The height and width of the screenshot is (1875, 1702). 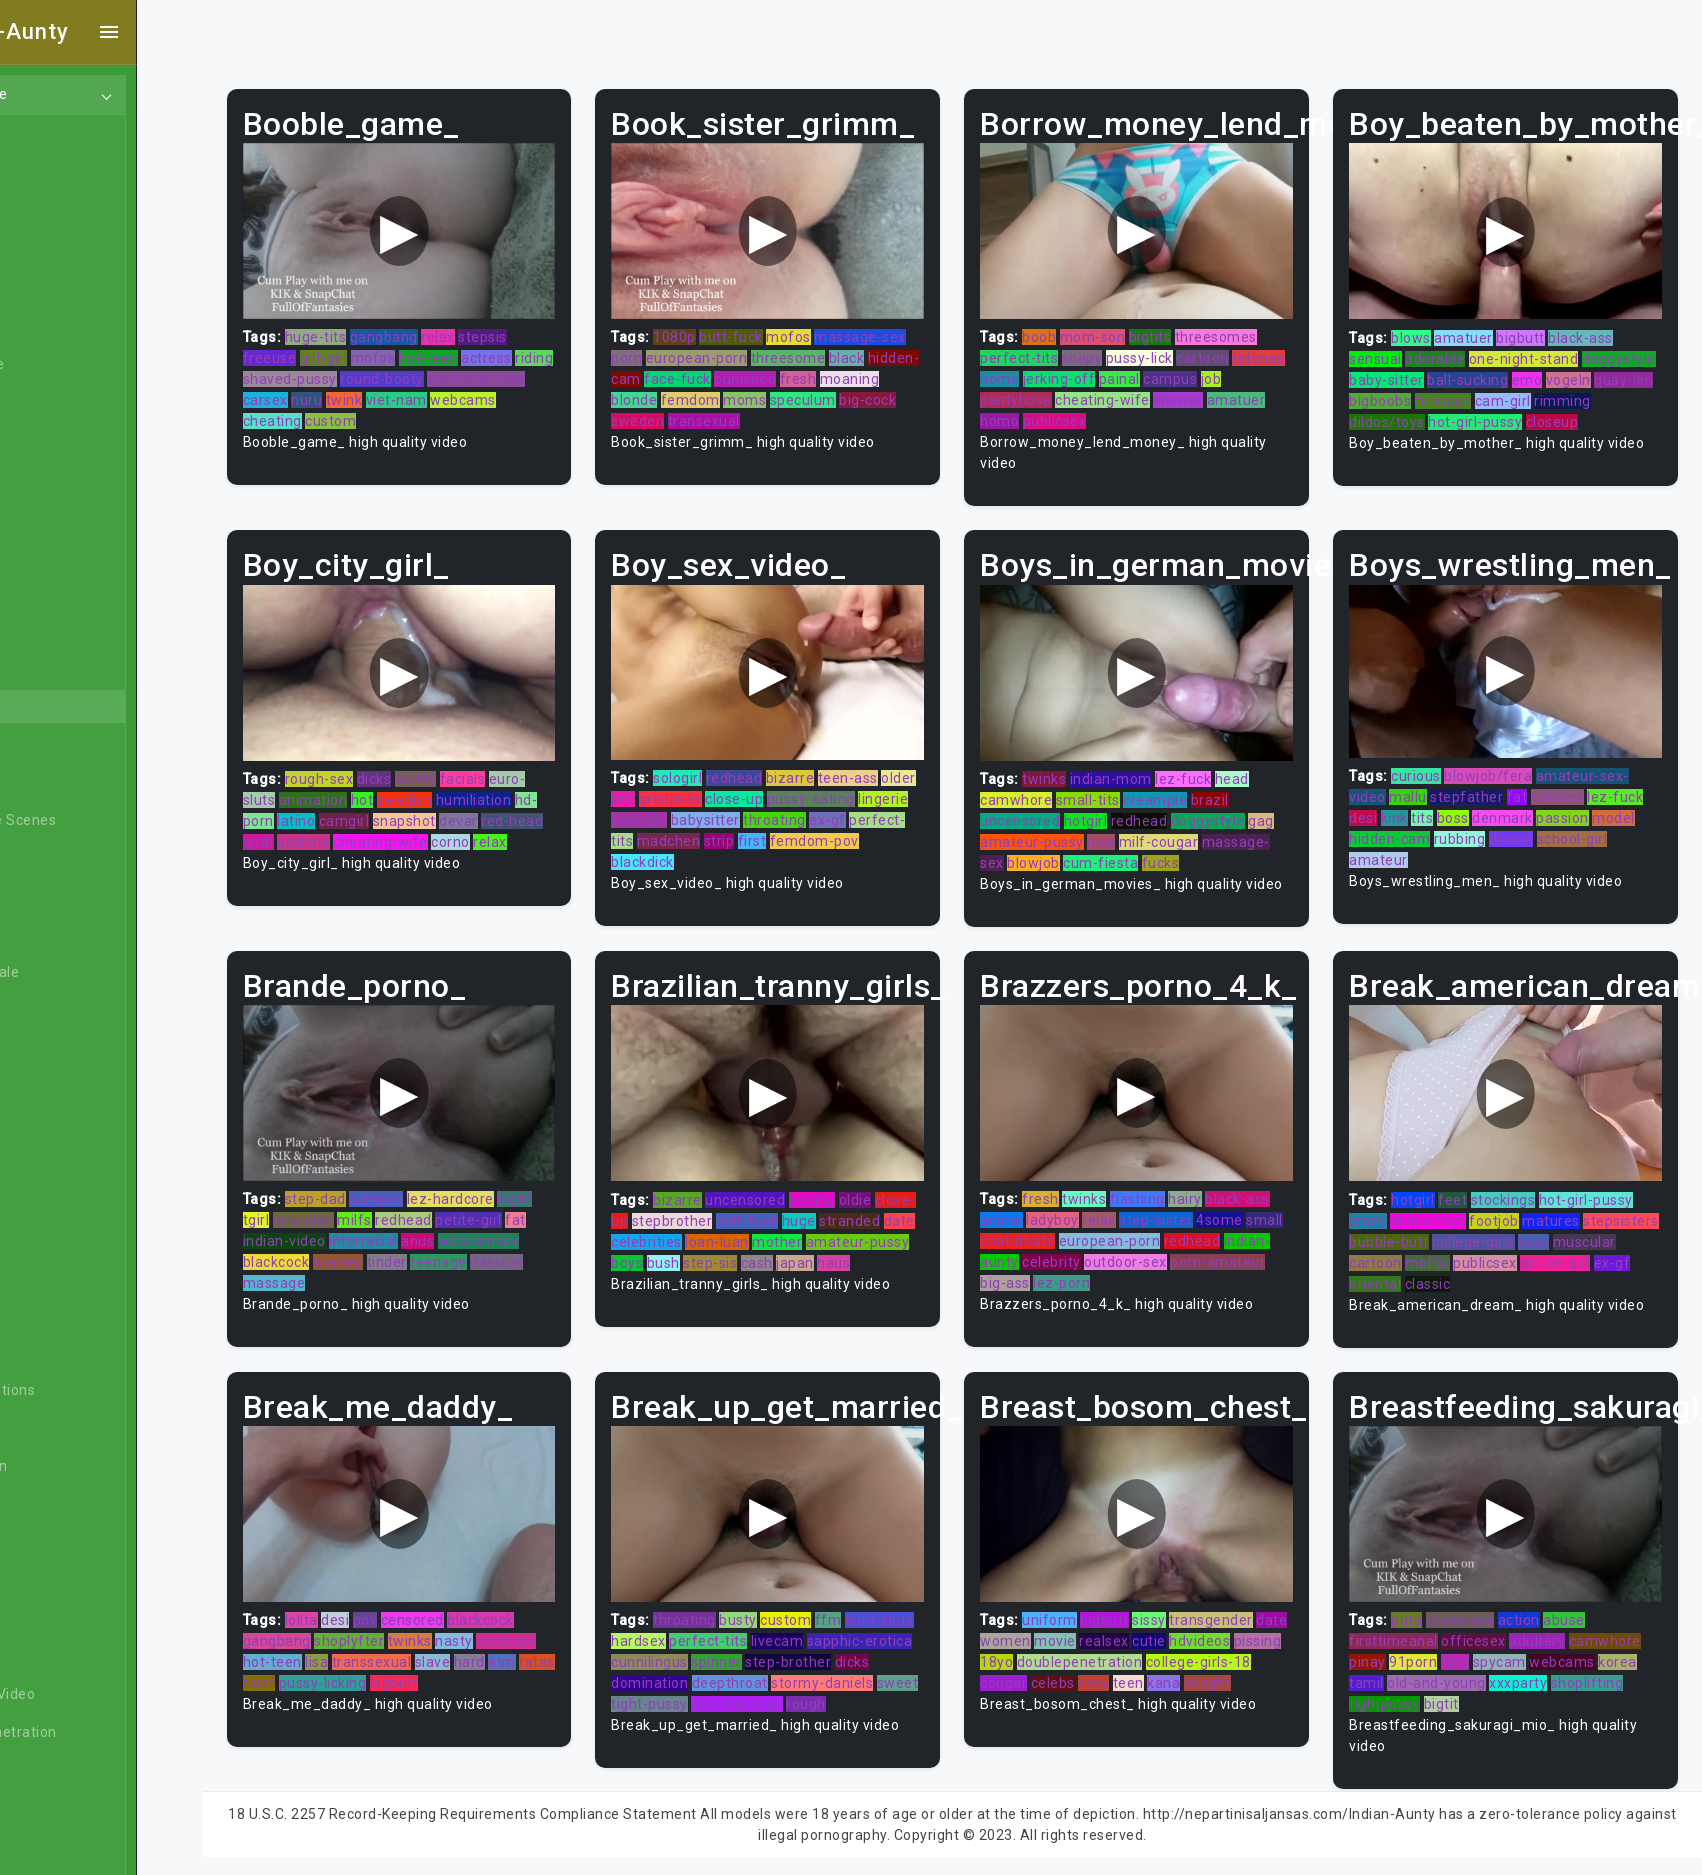 What do you see at coordinates (840, 371) in the screenshot?
I see `punished` at bounding box center [840, 371].